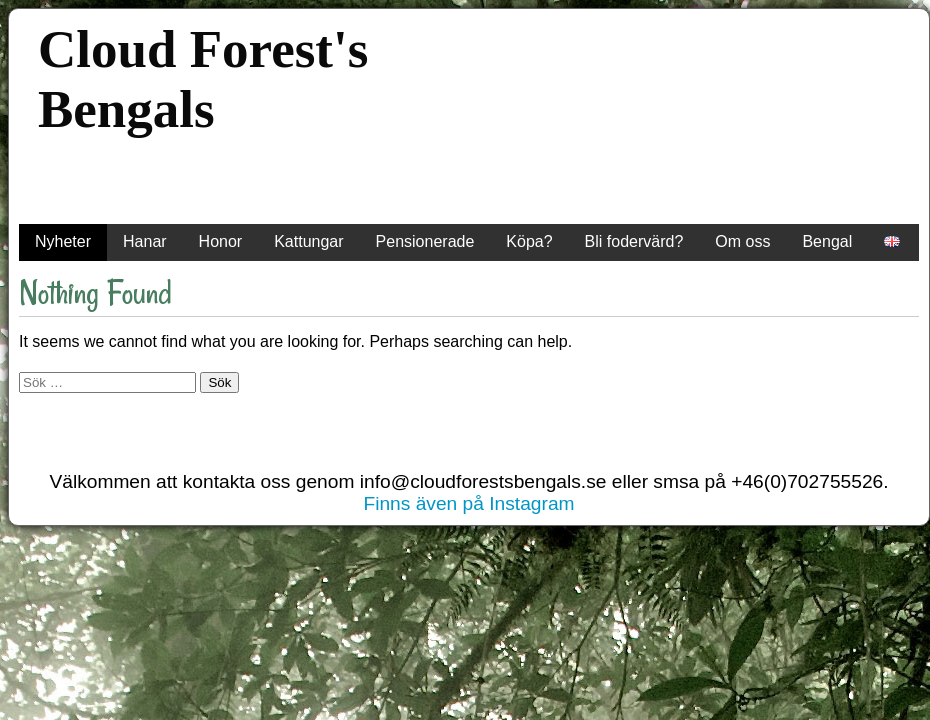 Image resolution: width=930 pixels, height=720 pixels. Describe the element at coordinates (529, 241) in the screenshot. I see `Köpa?` at that location.